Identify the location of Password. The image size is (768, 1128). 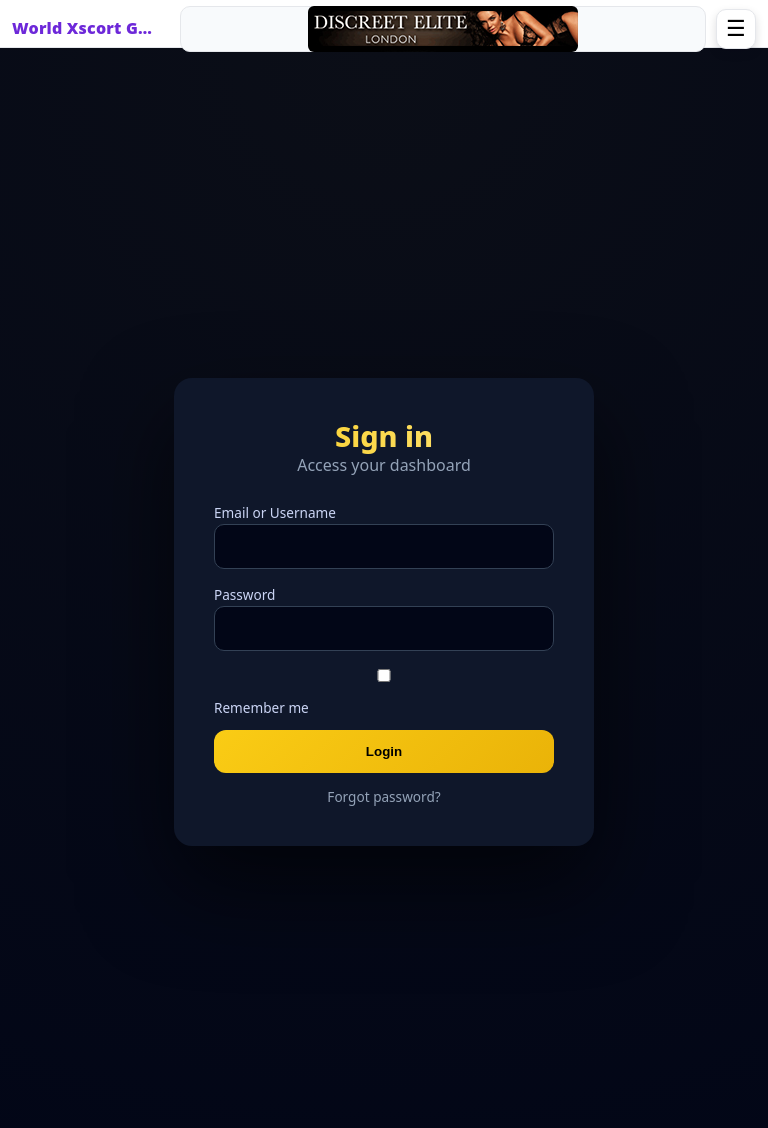
(244, 594).